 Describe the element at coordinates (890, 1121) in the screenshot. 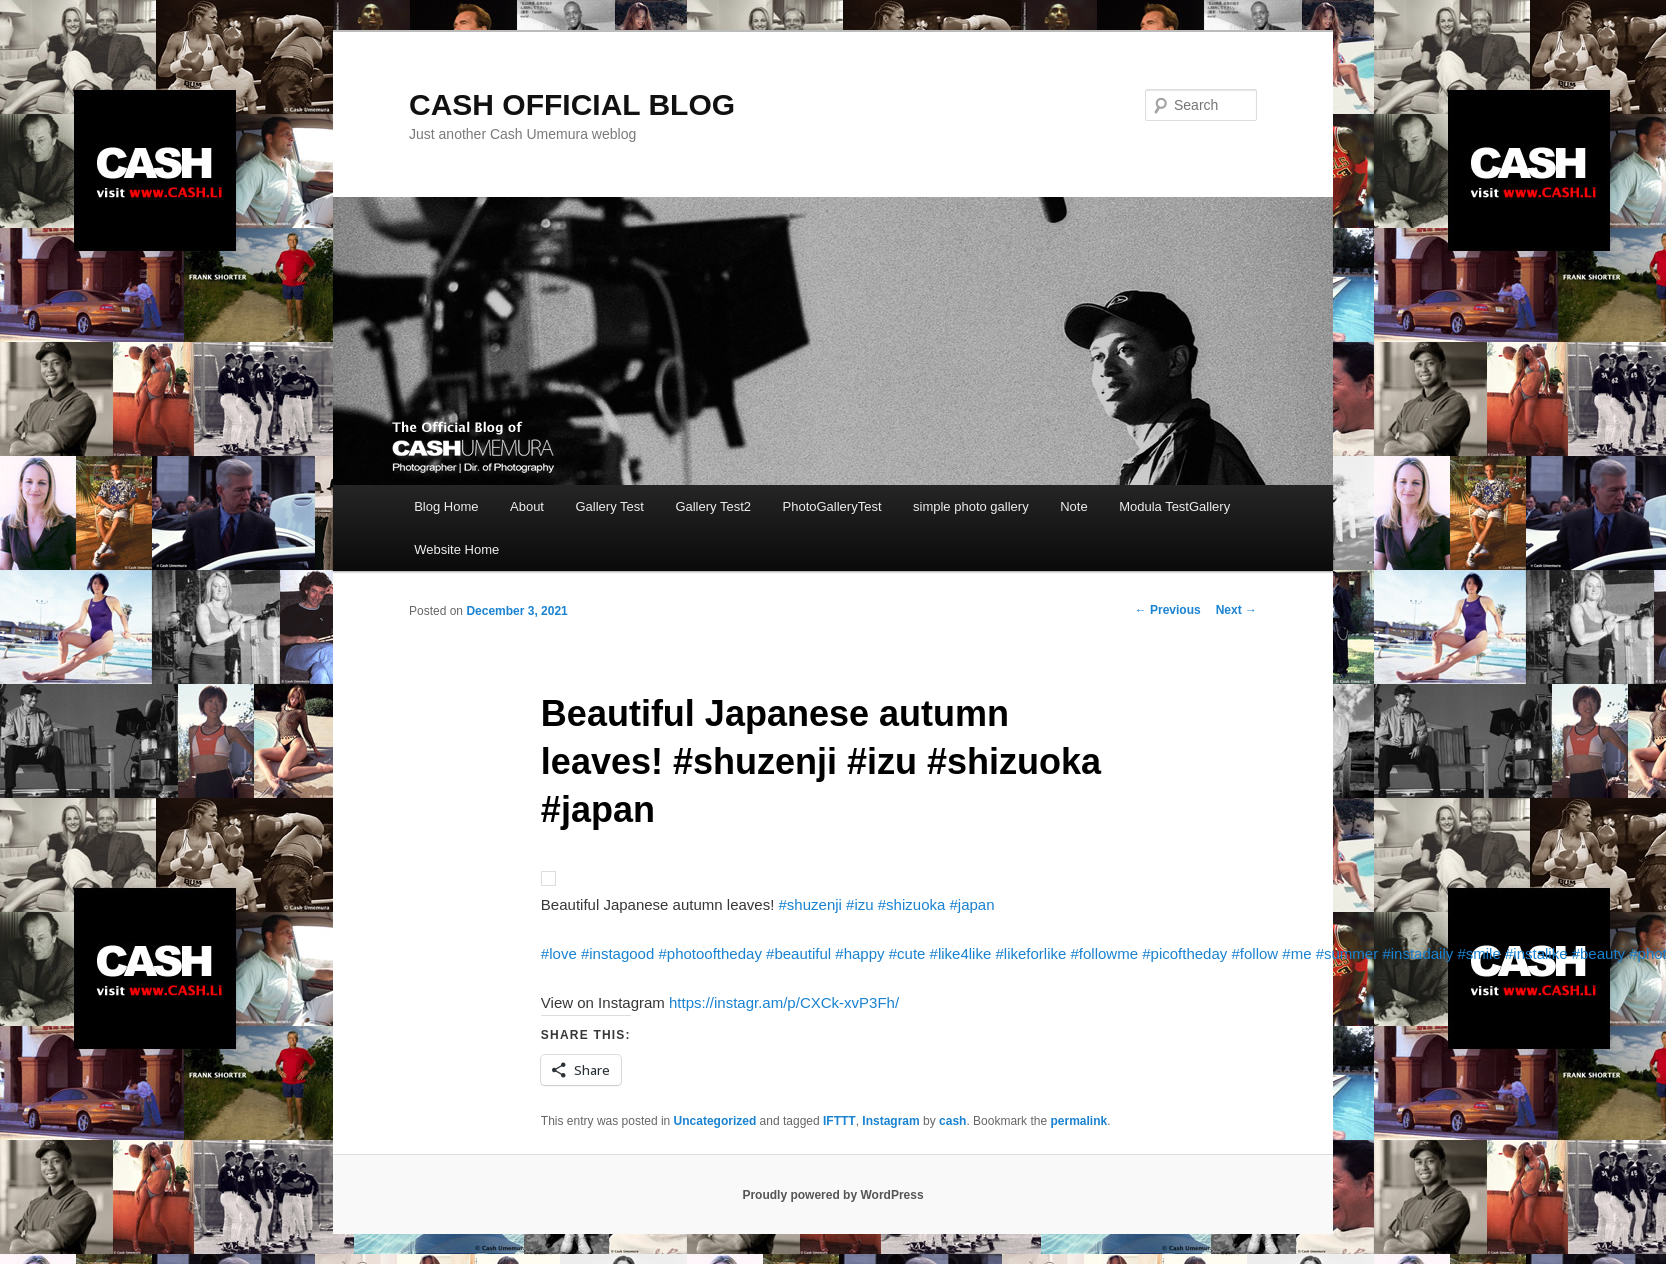

I see `Instagram` at that location.